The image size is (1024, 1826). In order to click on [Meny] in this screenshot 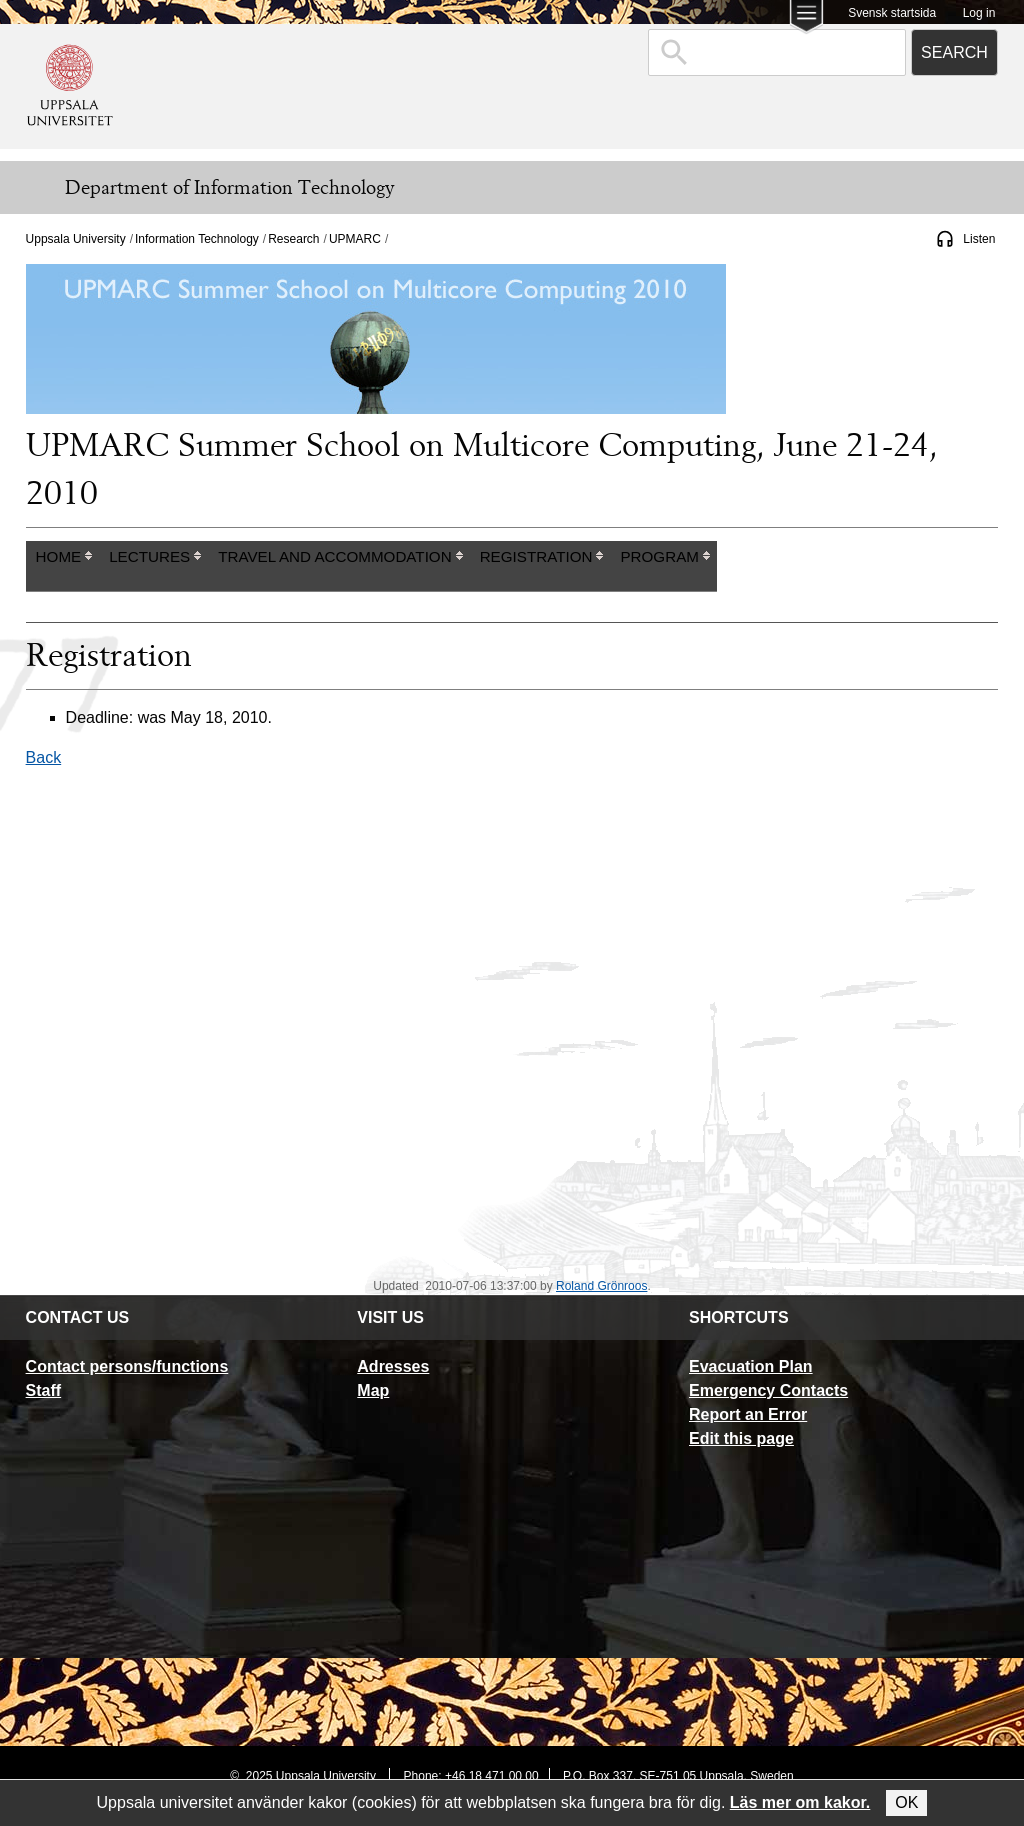, I will do `click(30, 188)`.